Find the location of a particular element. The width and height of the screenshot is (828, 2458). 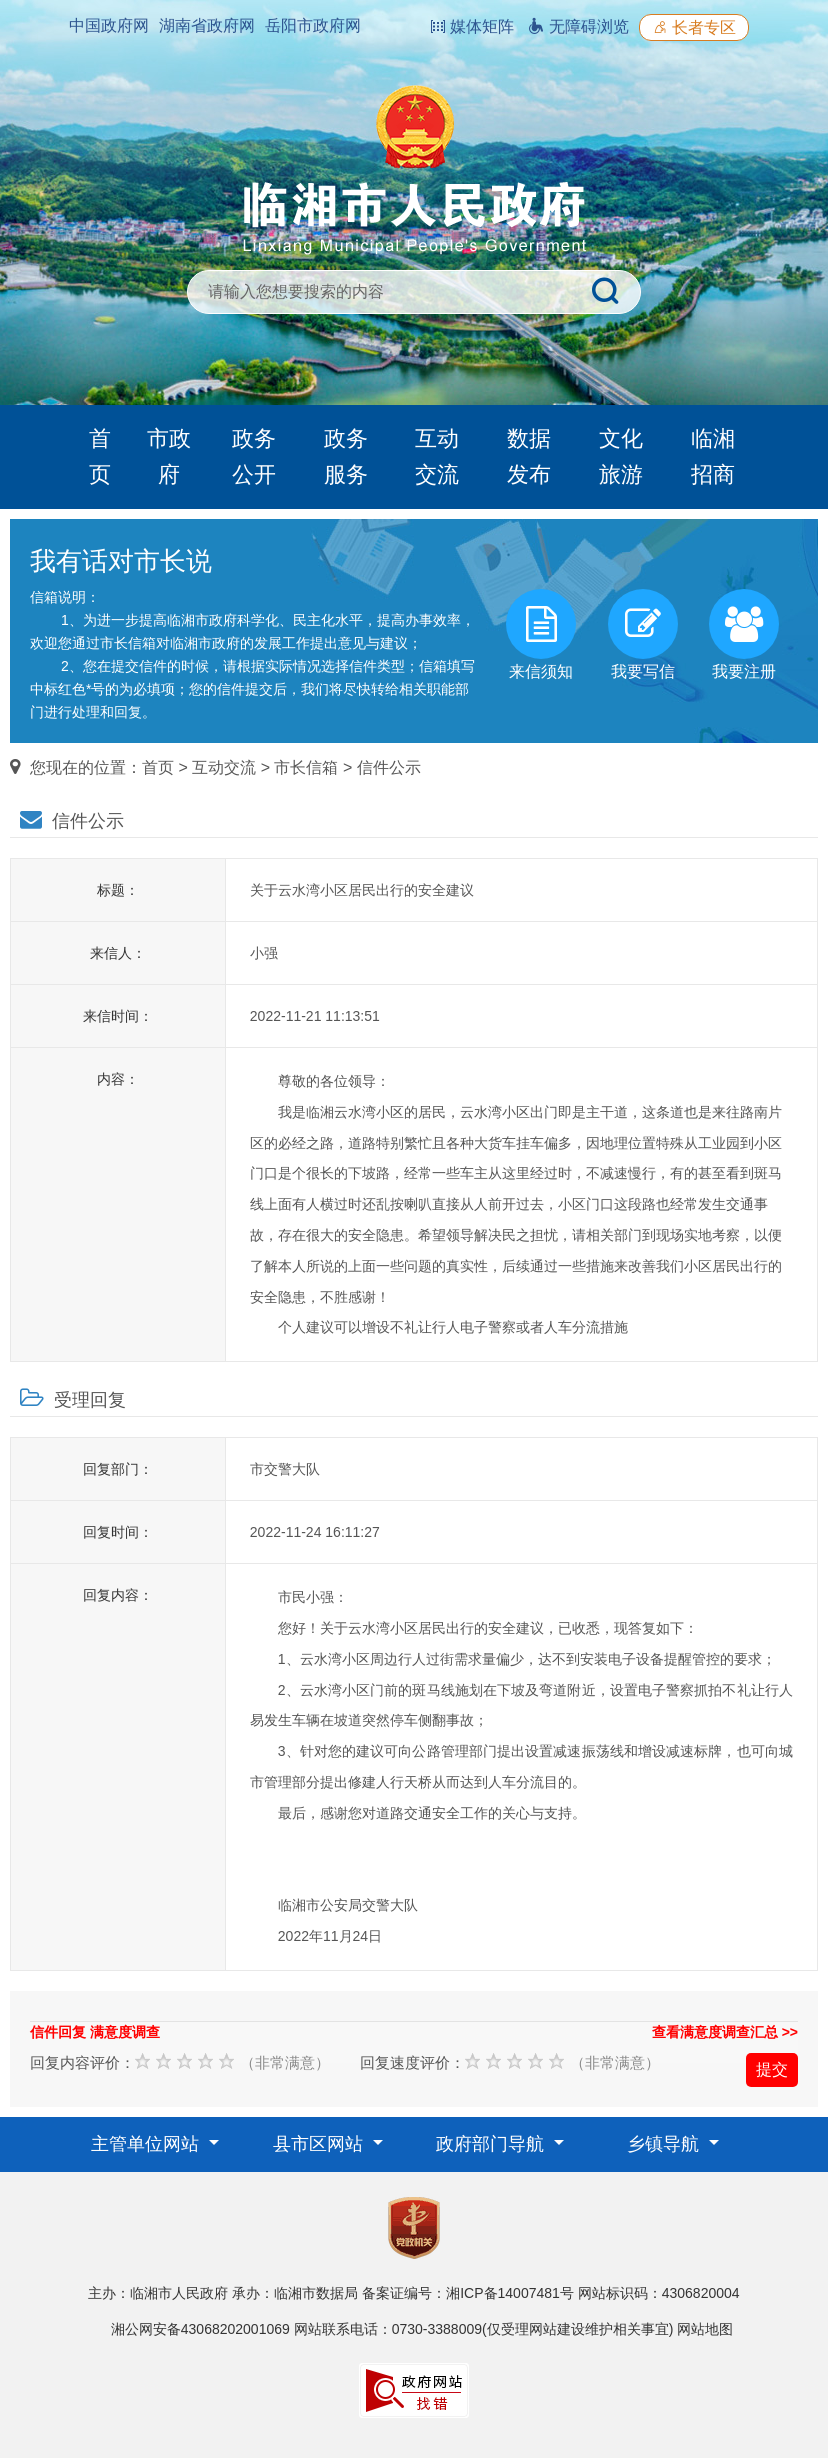

数据发布 is located at coordinates (529, 456).